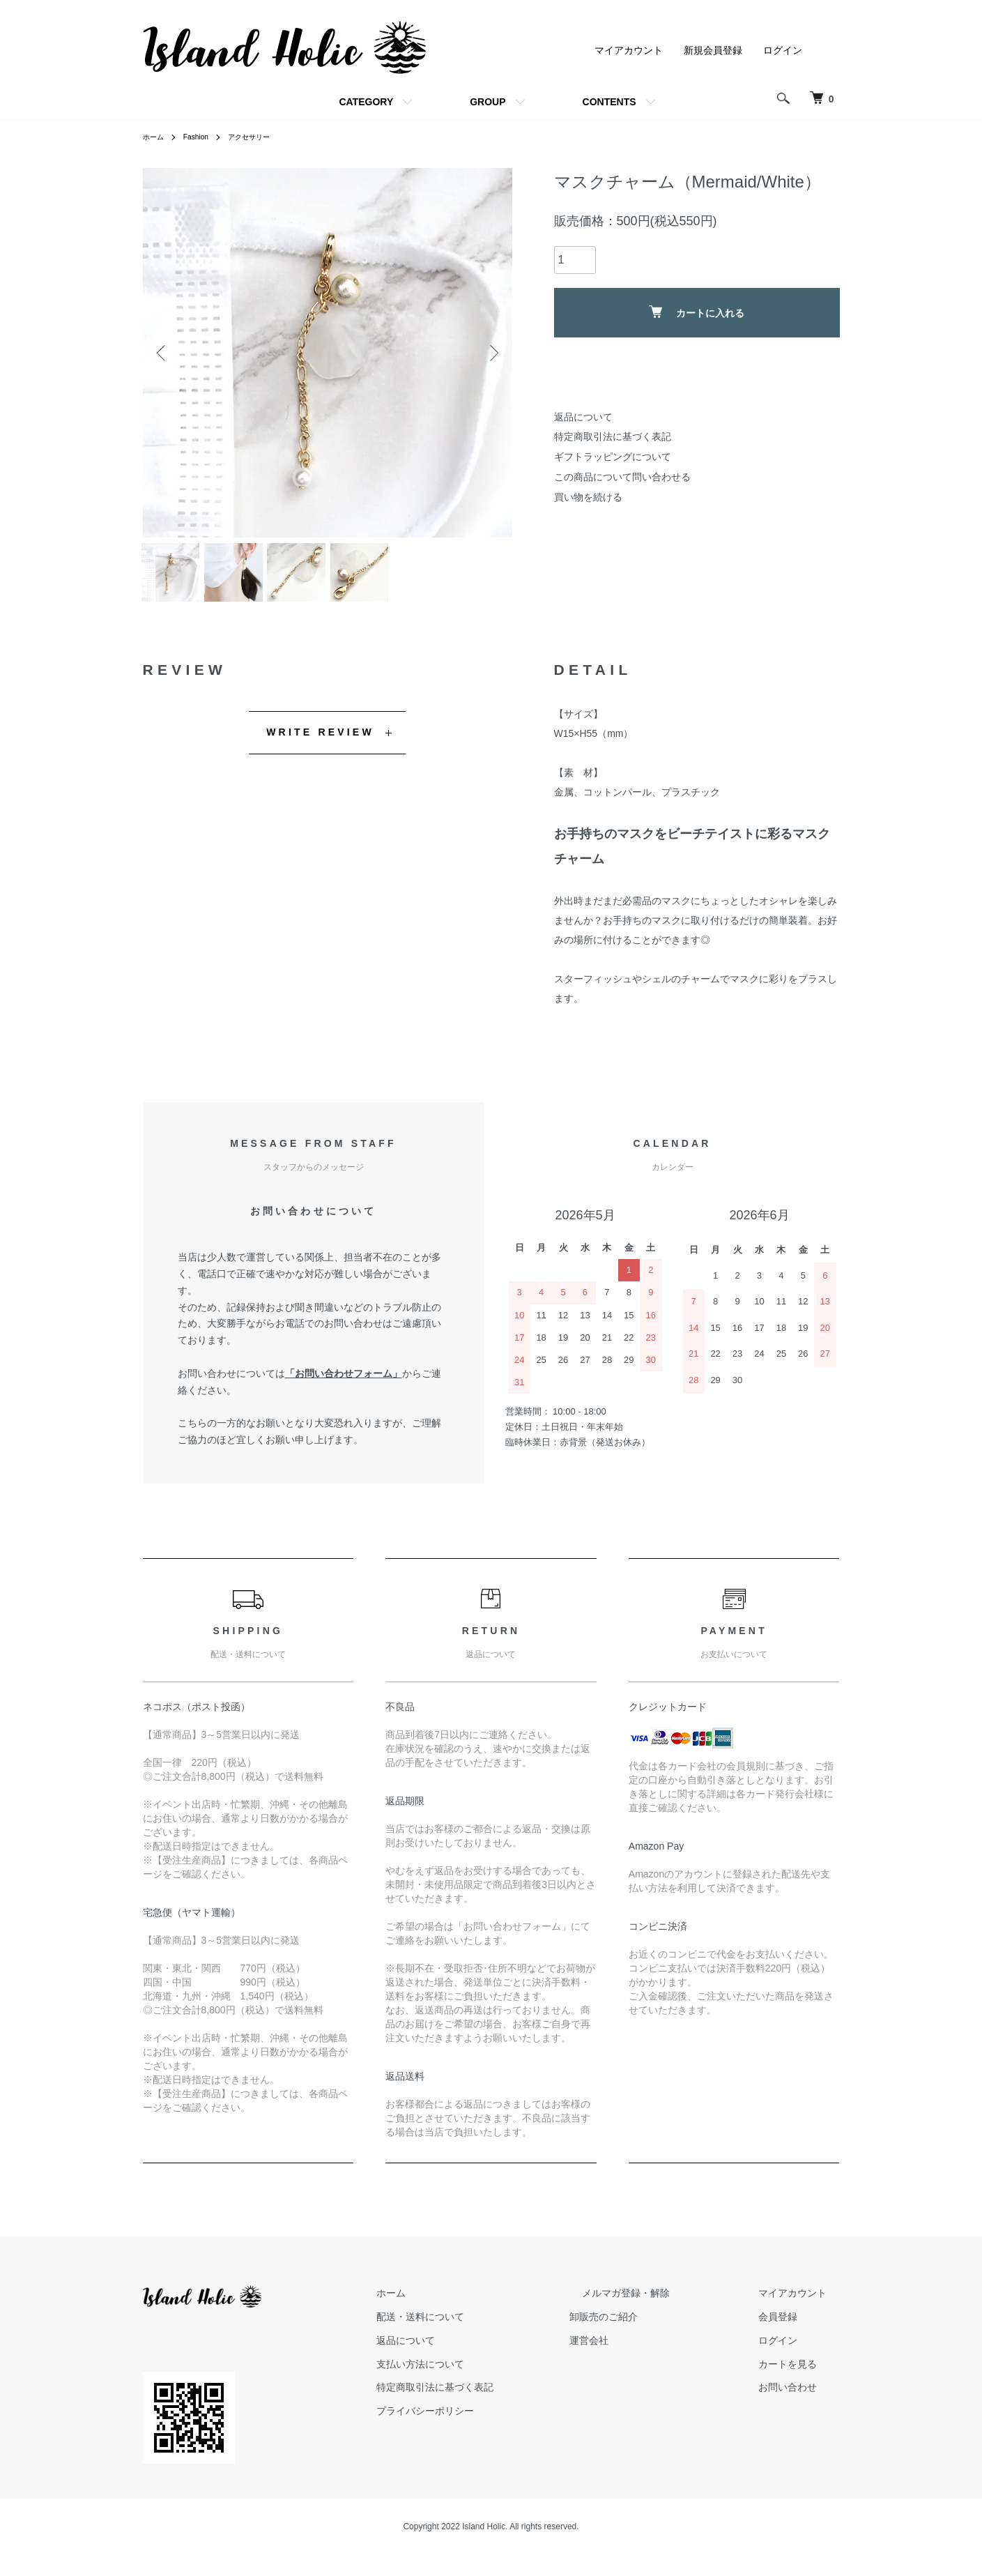 This screenshot has height=2576, width=982. What do you see at coordinates (155, 137) in the screenshot?
I see `ホーム` at bounding box center [155, 137].